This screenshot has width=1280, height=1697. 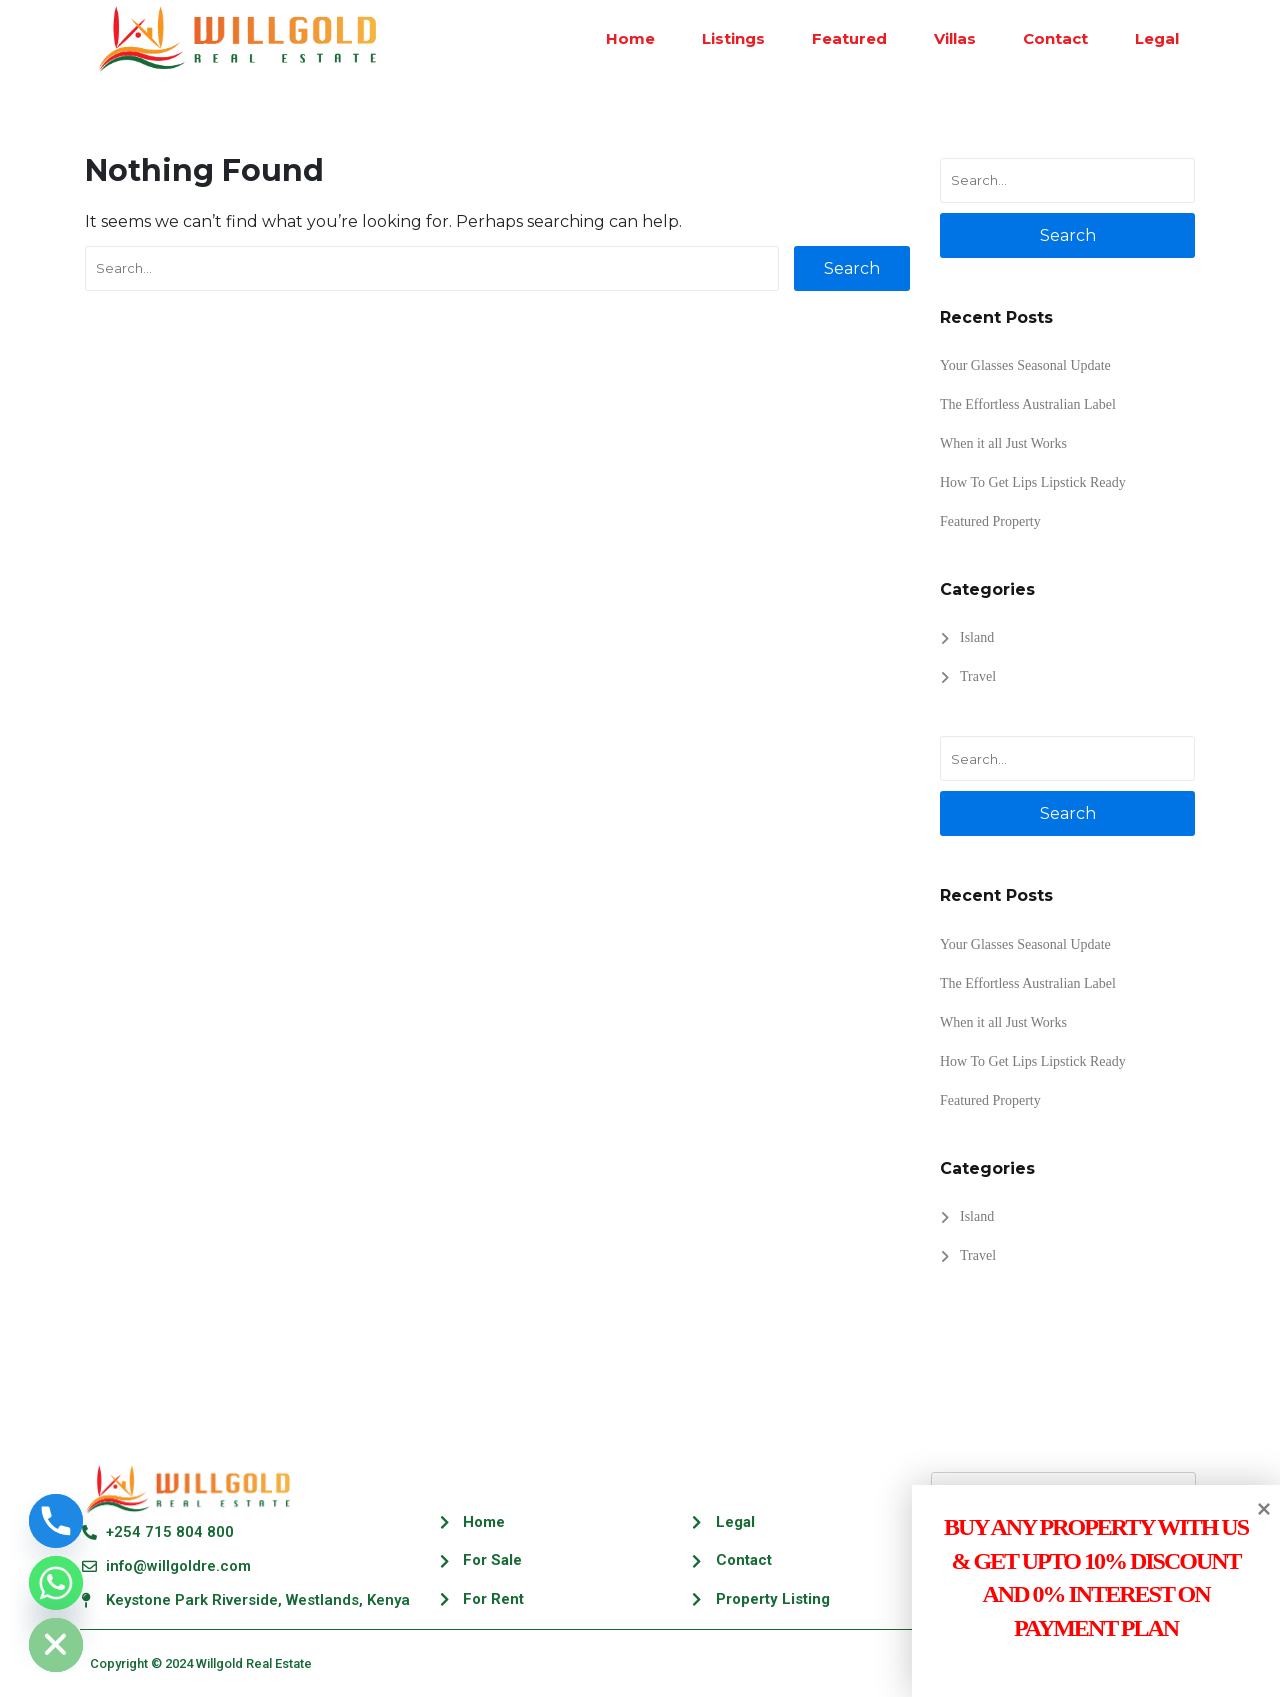 What do you see at coordinates (839, 38) in the screenshot?
I see `Featured` at bounding box center [839, 38].